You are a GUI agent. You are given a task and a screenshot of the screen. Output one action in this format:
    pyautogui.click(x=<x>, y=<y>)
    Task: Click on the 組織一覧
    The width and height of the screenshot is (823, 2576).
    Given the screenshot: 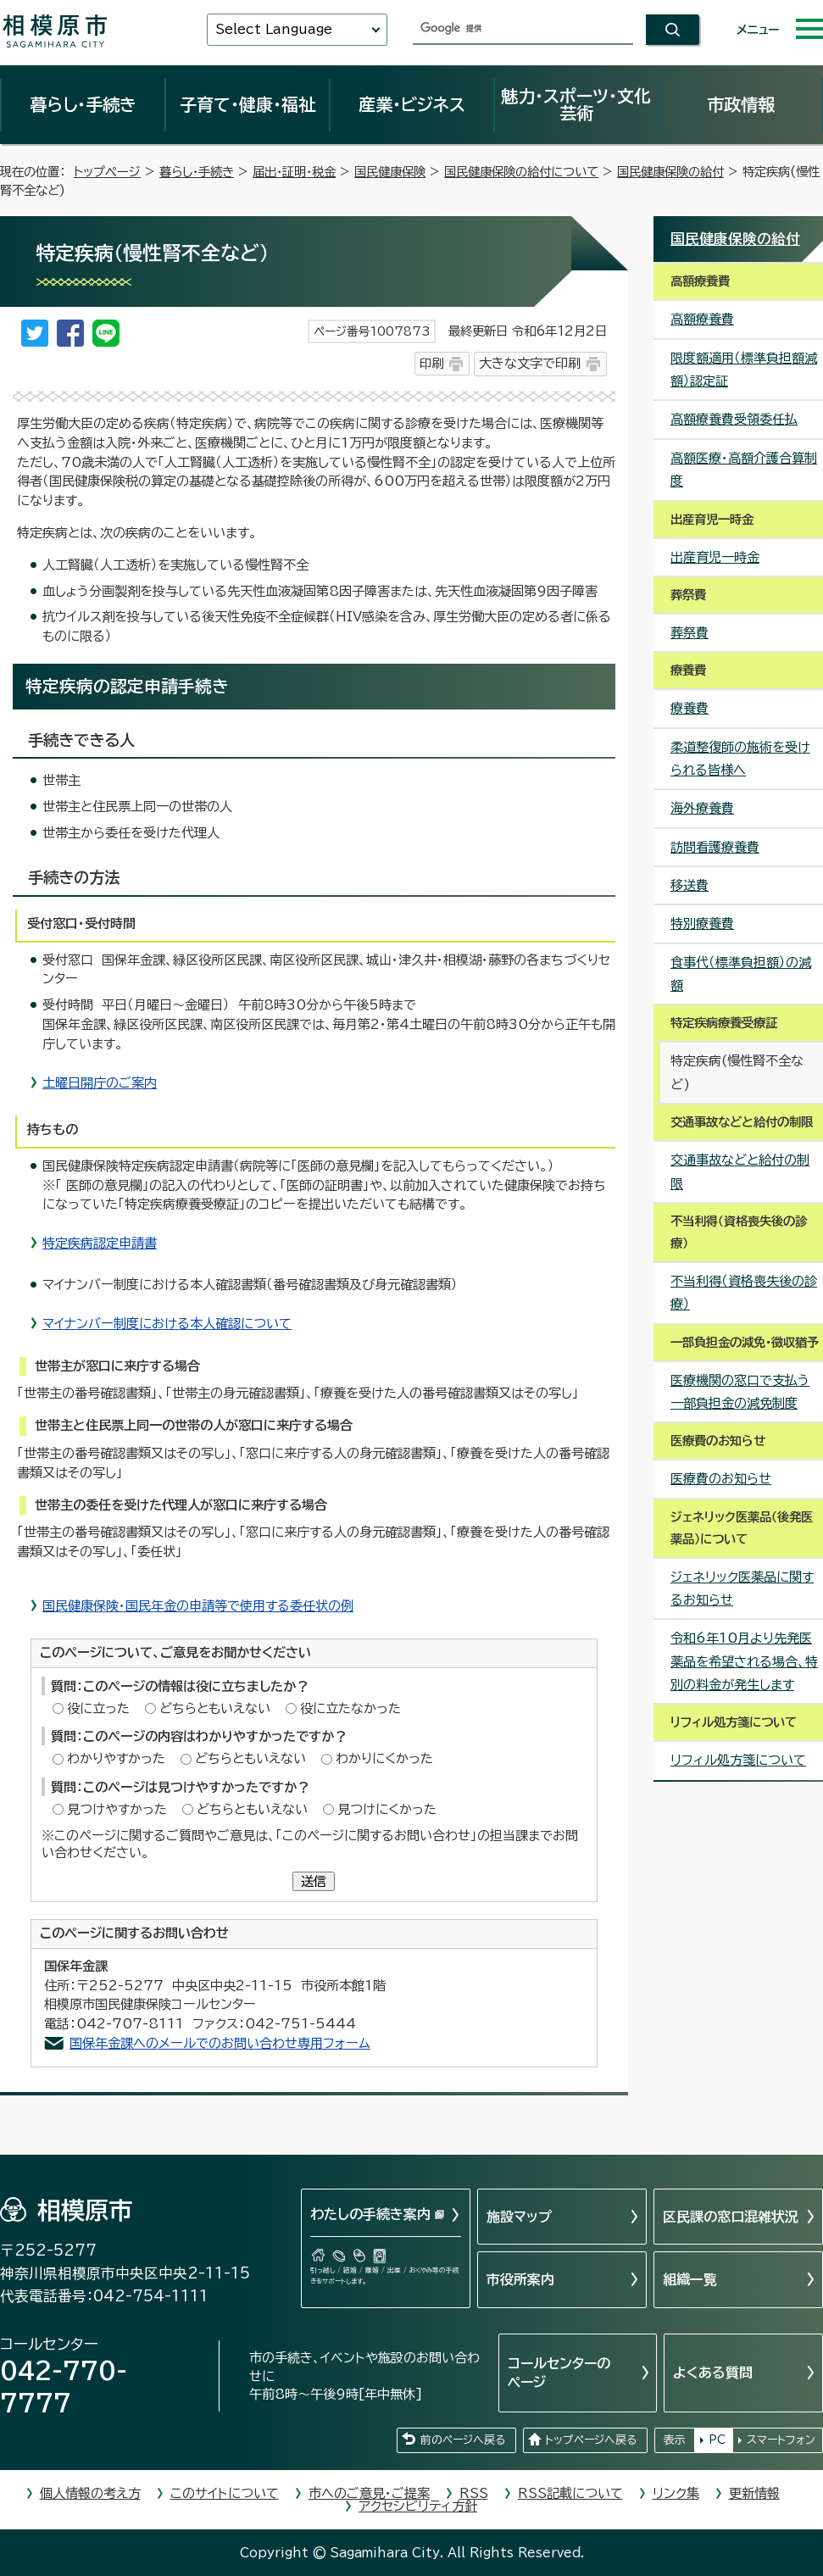 What is the action you would take?
    pyautogui.click(x=690, y=2279)
    